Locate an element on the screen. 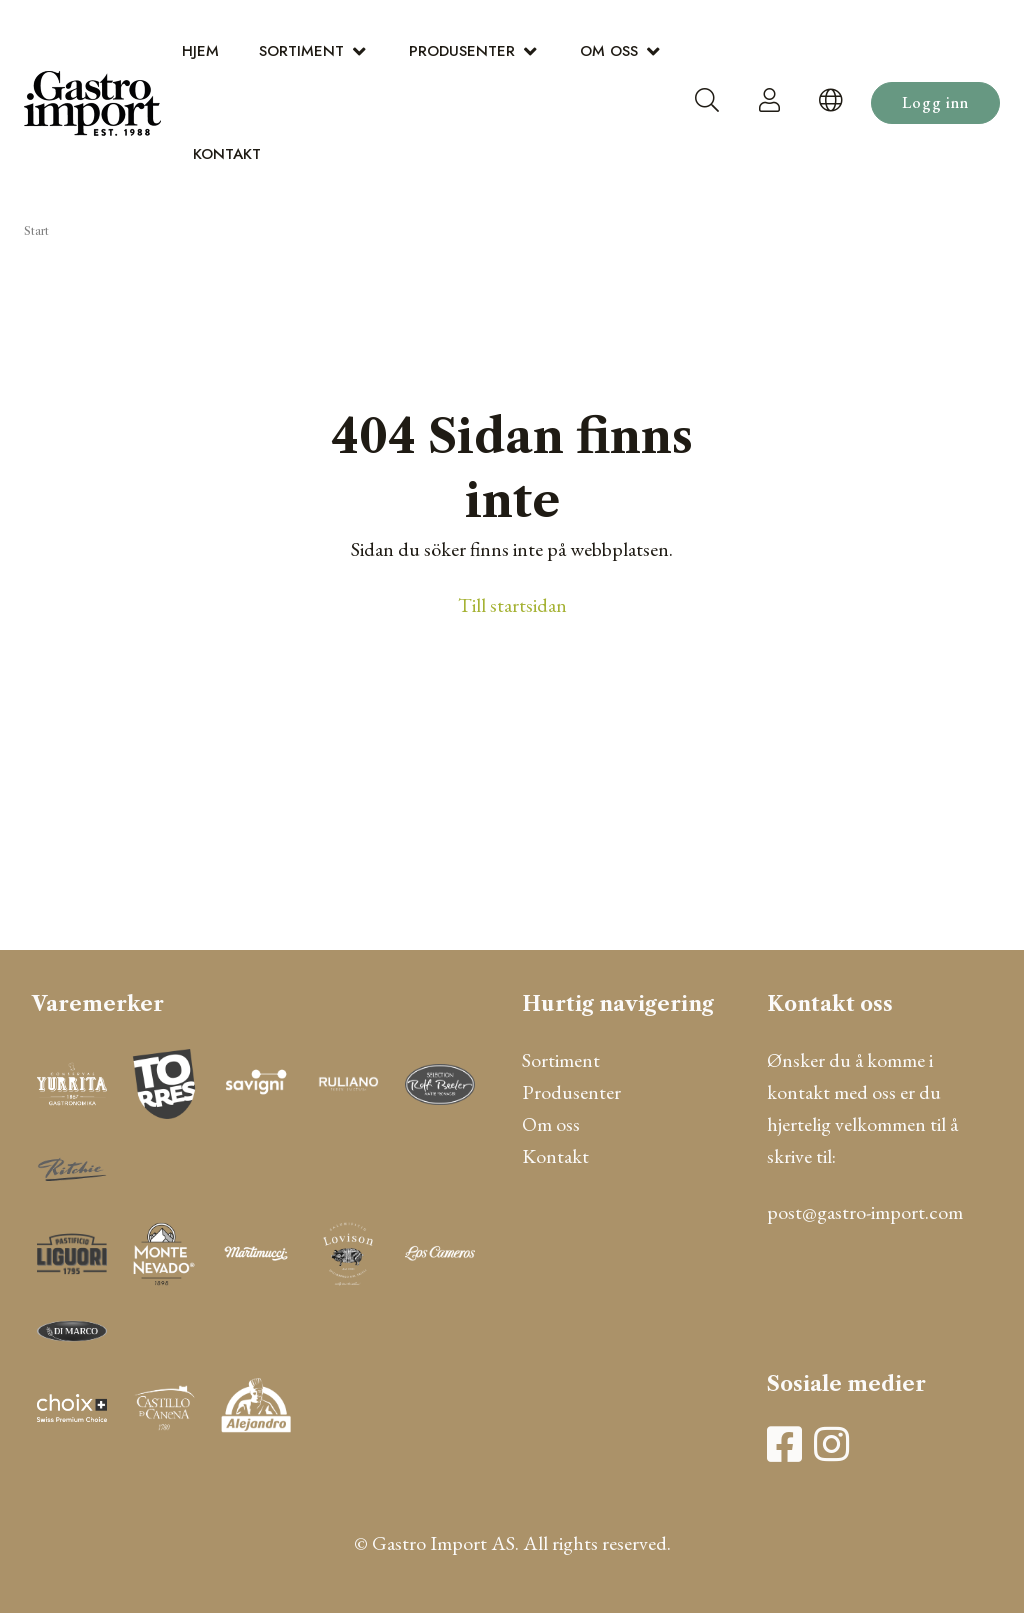 Image resolution: width=1024 pixels, height=1613 pixels. Sortiment is located at coordinates (301, 51).